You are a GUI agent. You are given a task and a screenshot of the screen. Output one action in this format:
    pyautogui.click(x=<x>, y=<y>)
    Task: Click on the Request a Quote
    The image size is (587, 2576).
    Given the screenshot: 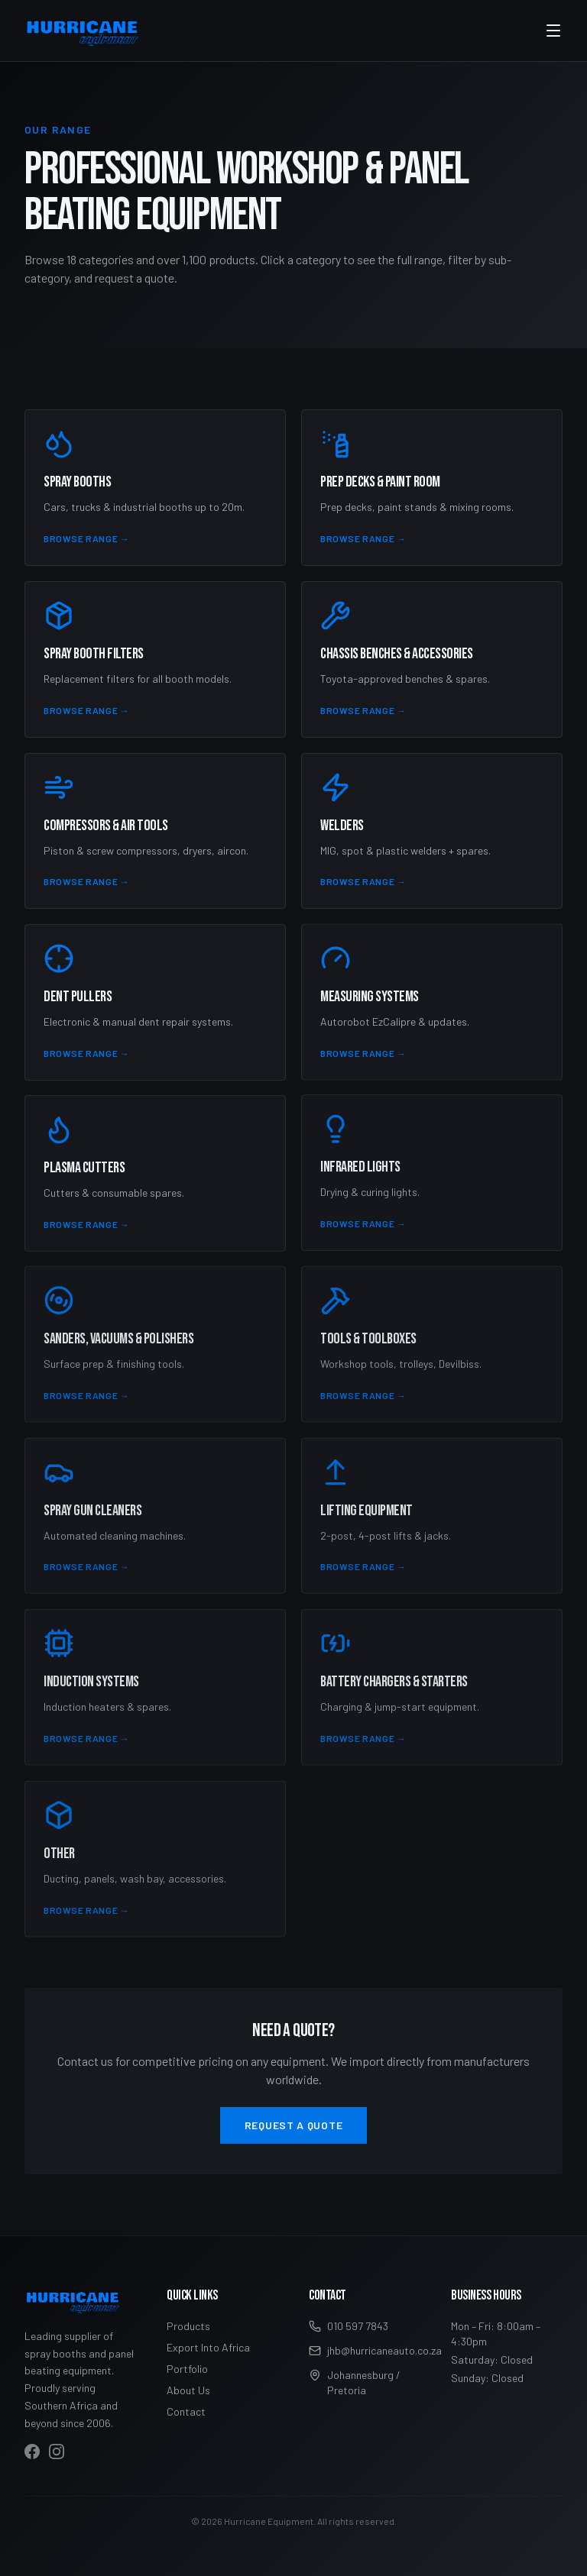 What is the action you would take?
    pyautogui.click(x=294, y=2125)
    